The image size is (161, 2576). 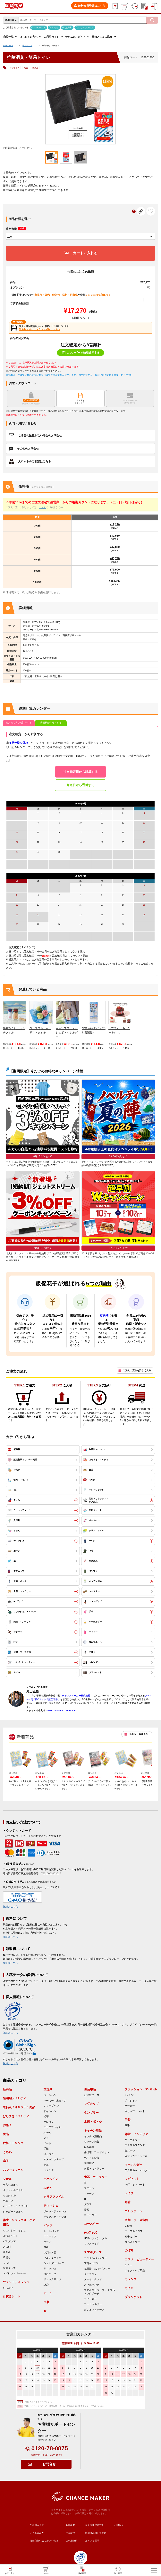 I want to click on バスグッズ, so click(x=9, y=2239).